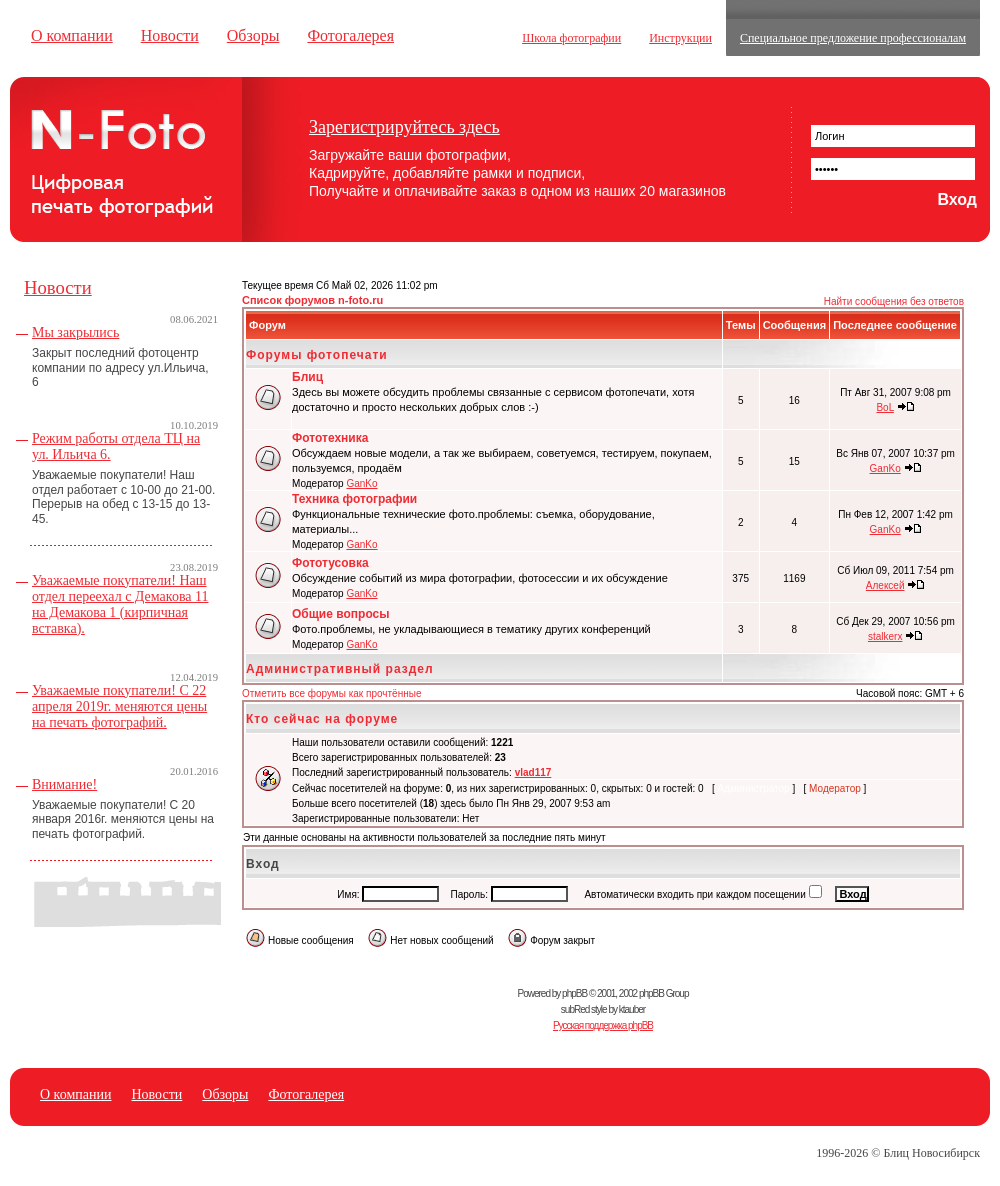 The height and width of the screenshot is (1186, 1000). What do you see at coordinates (340, 669) in the screenshot?
I see `Административный раздел` at bounding box center [340, 669].